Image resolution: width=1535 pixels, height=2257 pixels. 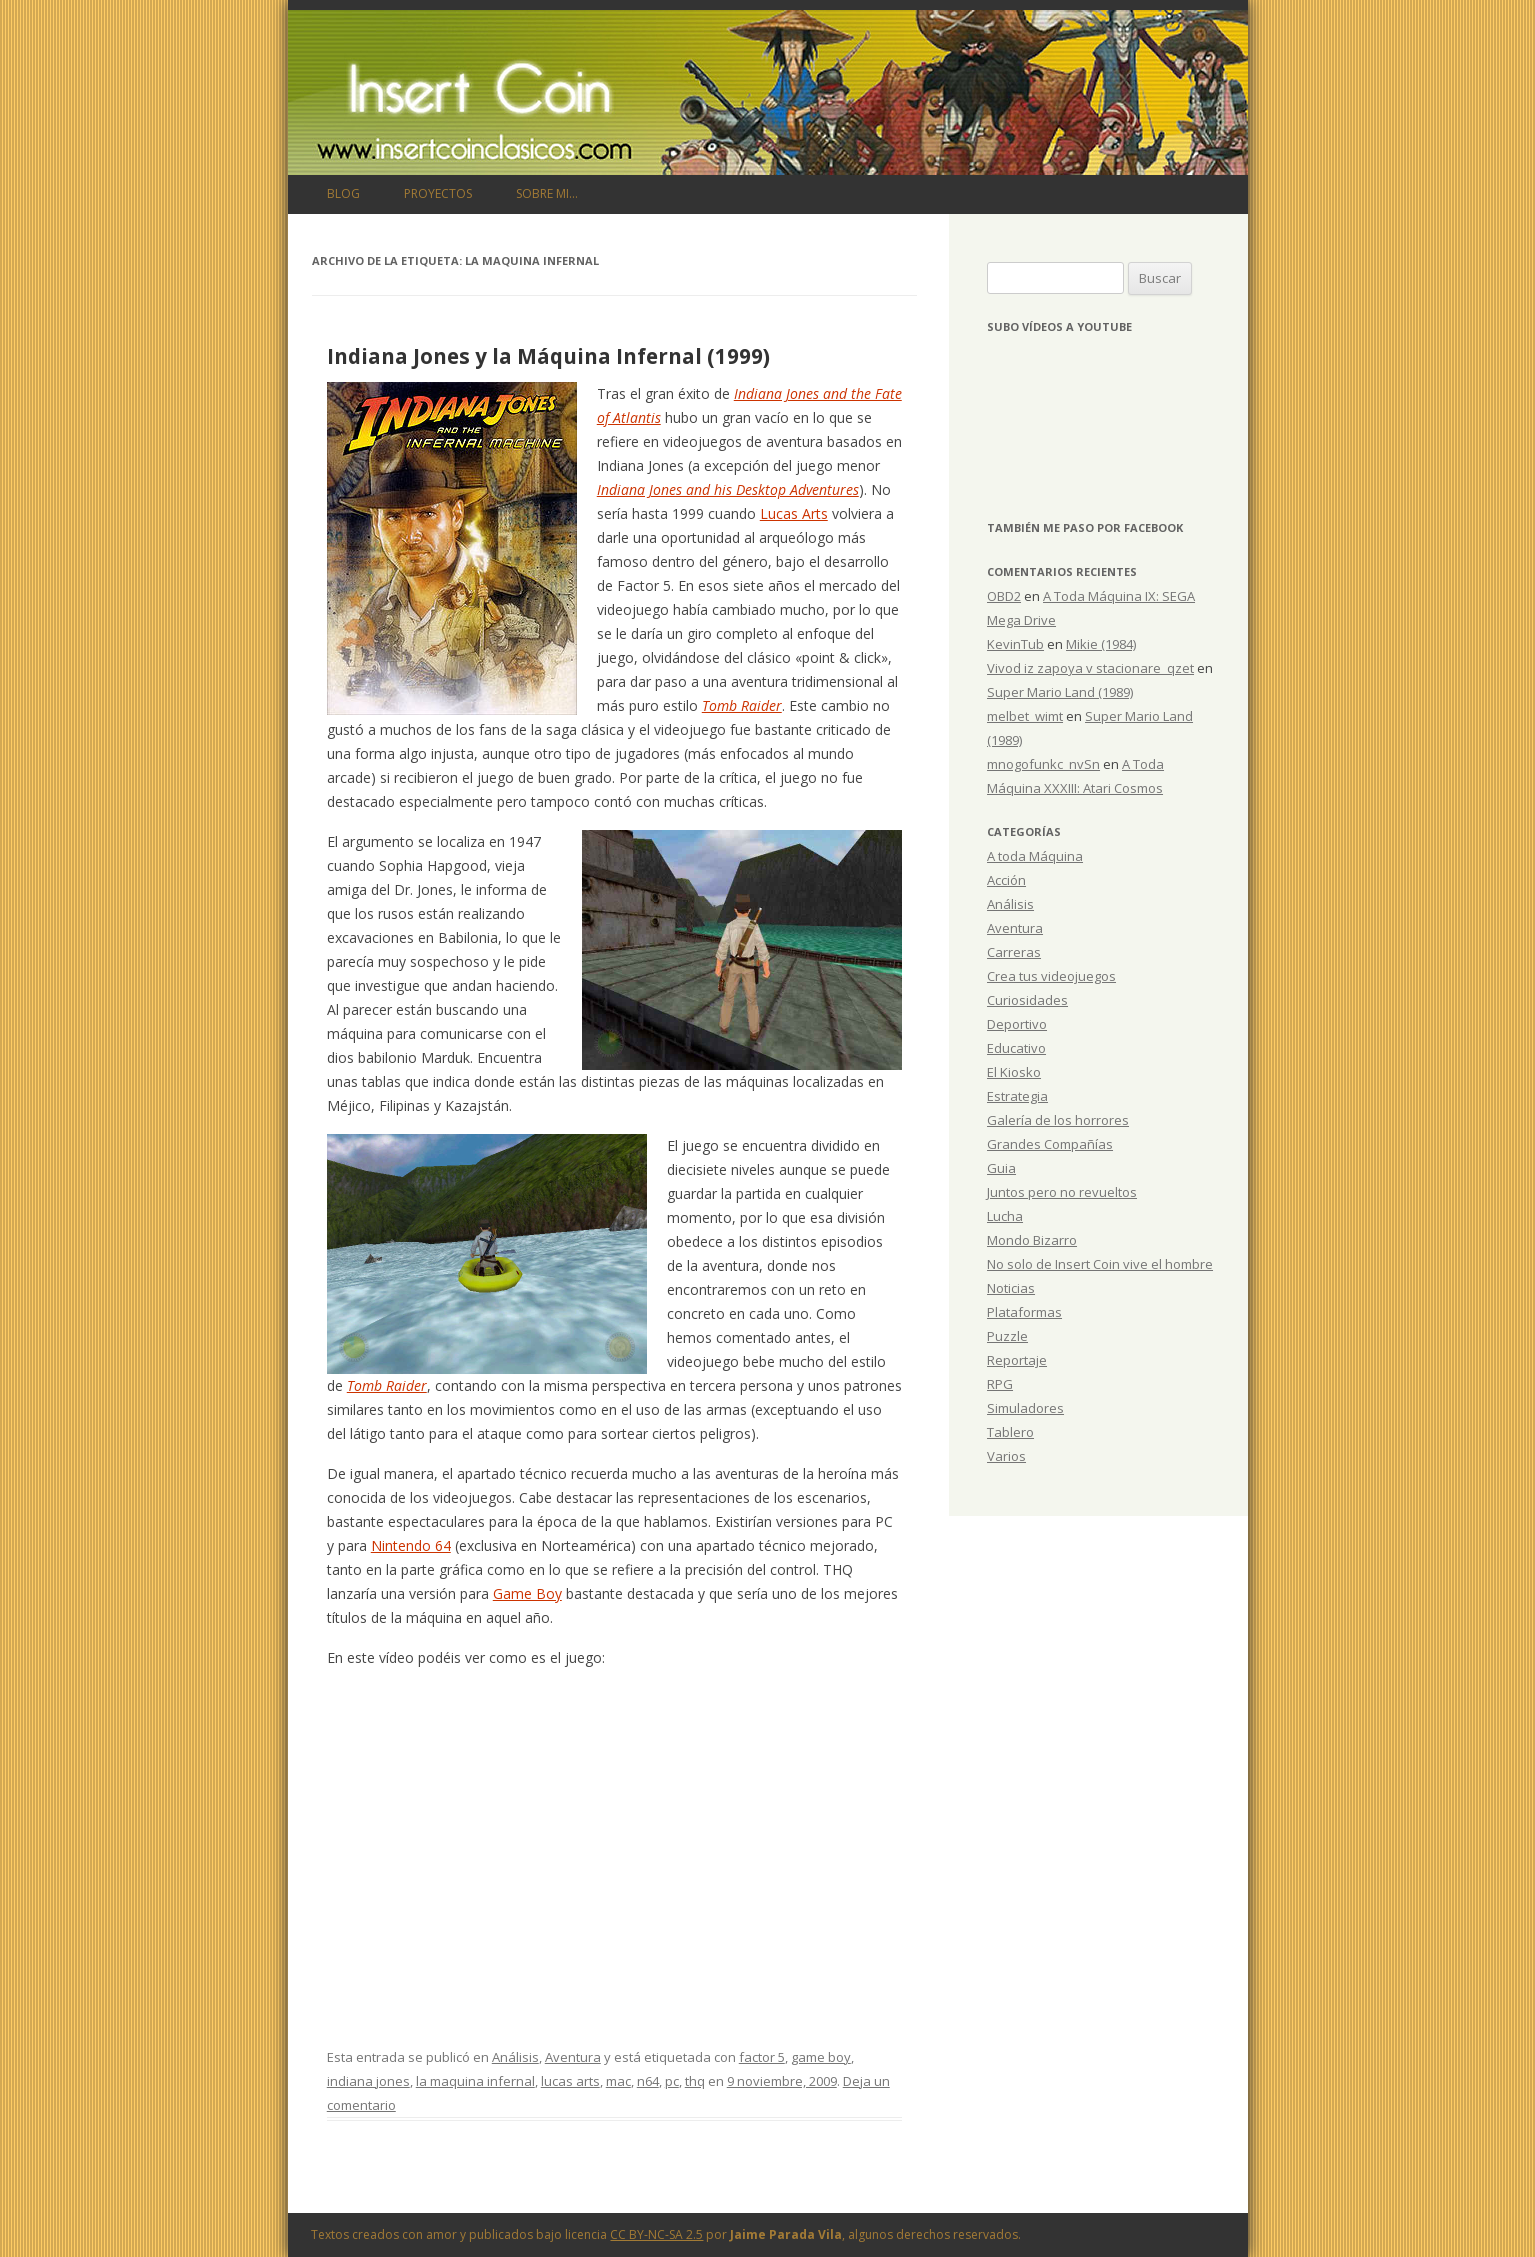 What do you see at coordinates (1025, 1408) in the screenshot?
I see `Simuladores` at bounding box center [1025, 1408].